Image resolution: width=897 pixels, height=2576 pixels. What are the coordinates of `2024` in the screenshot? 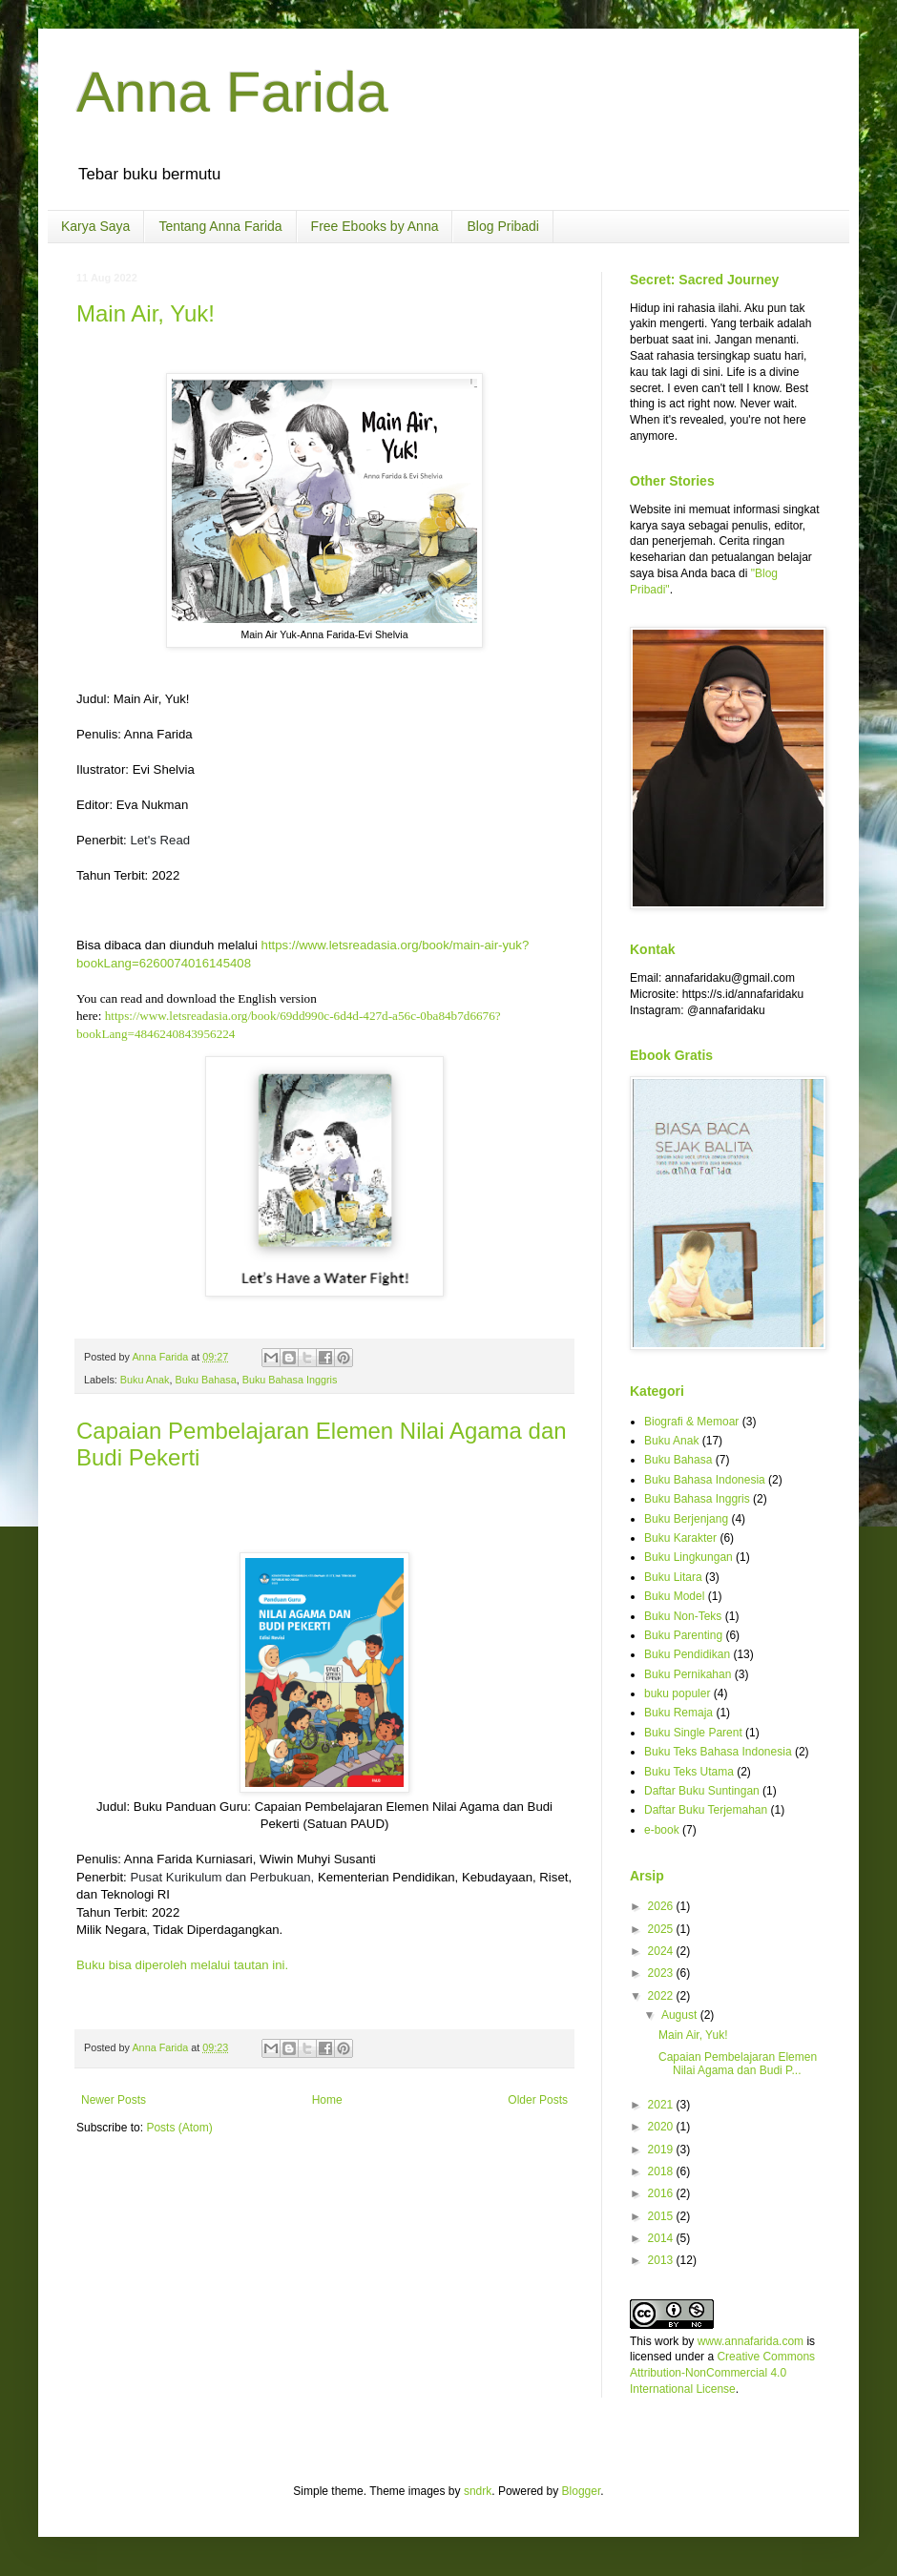 It's located at (662, 1951).